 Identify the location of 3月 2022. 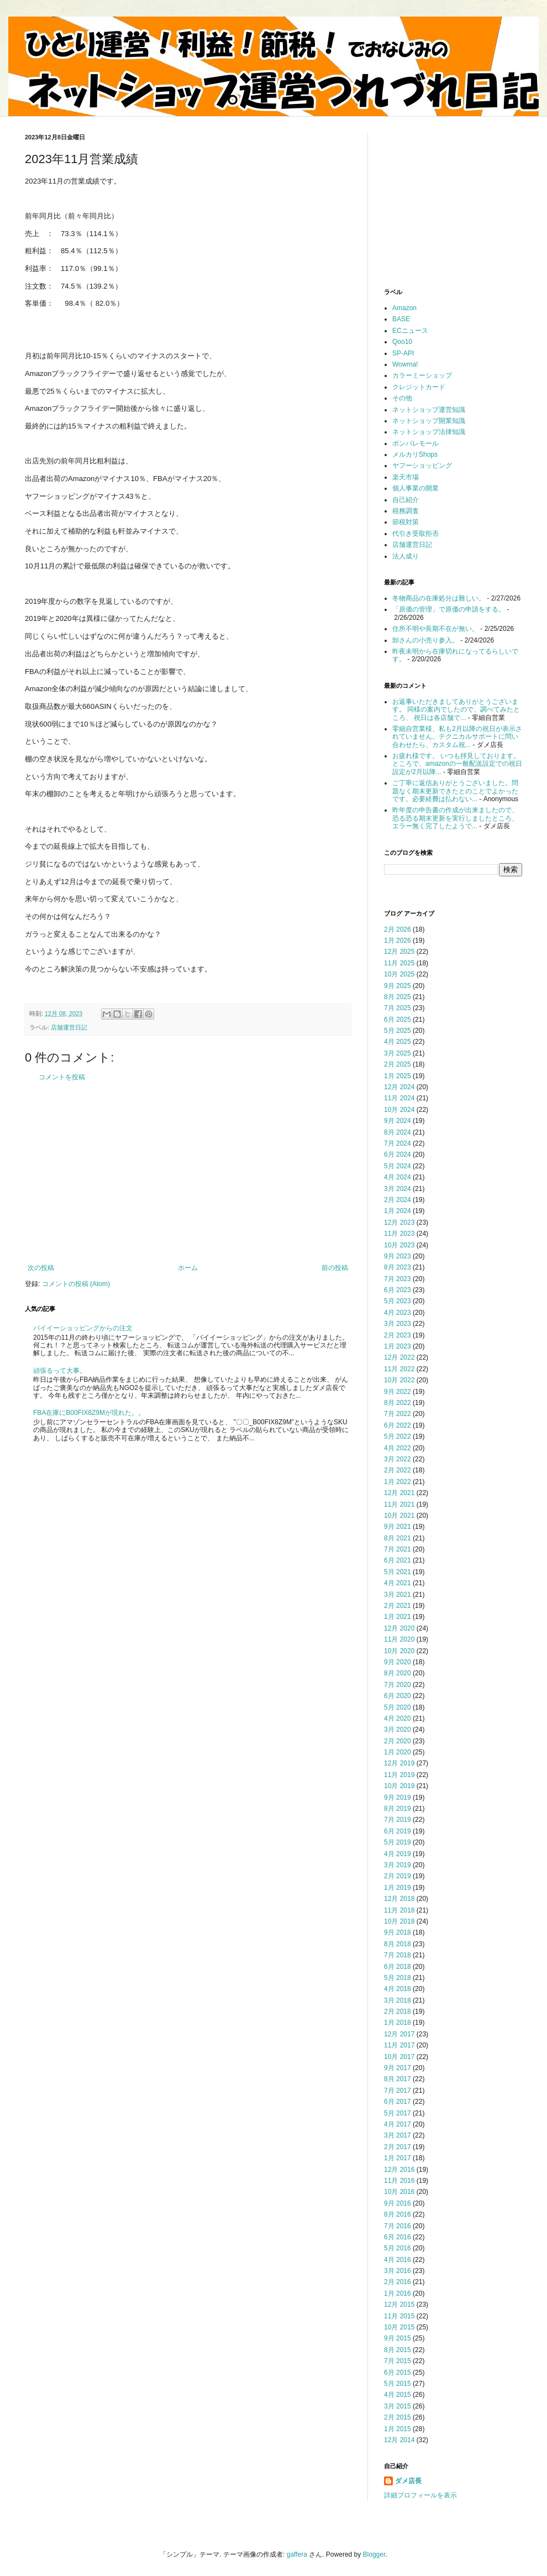
(397, 1459).